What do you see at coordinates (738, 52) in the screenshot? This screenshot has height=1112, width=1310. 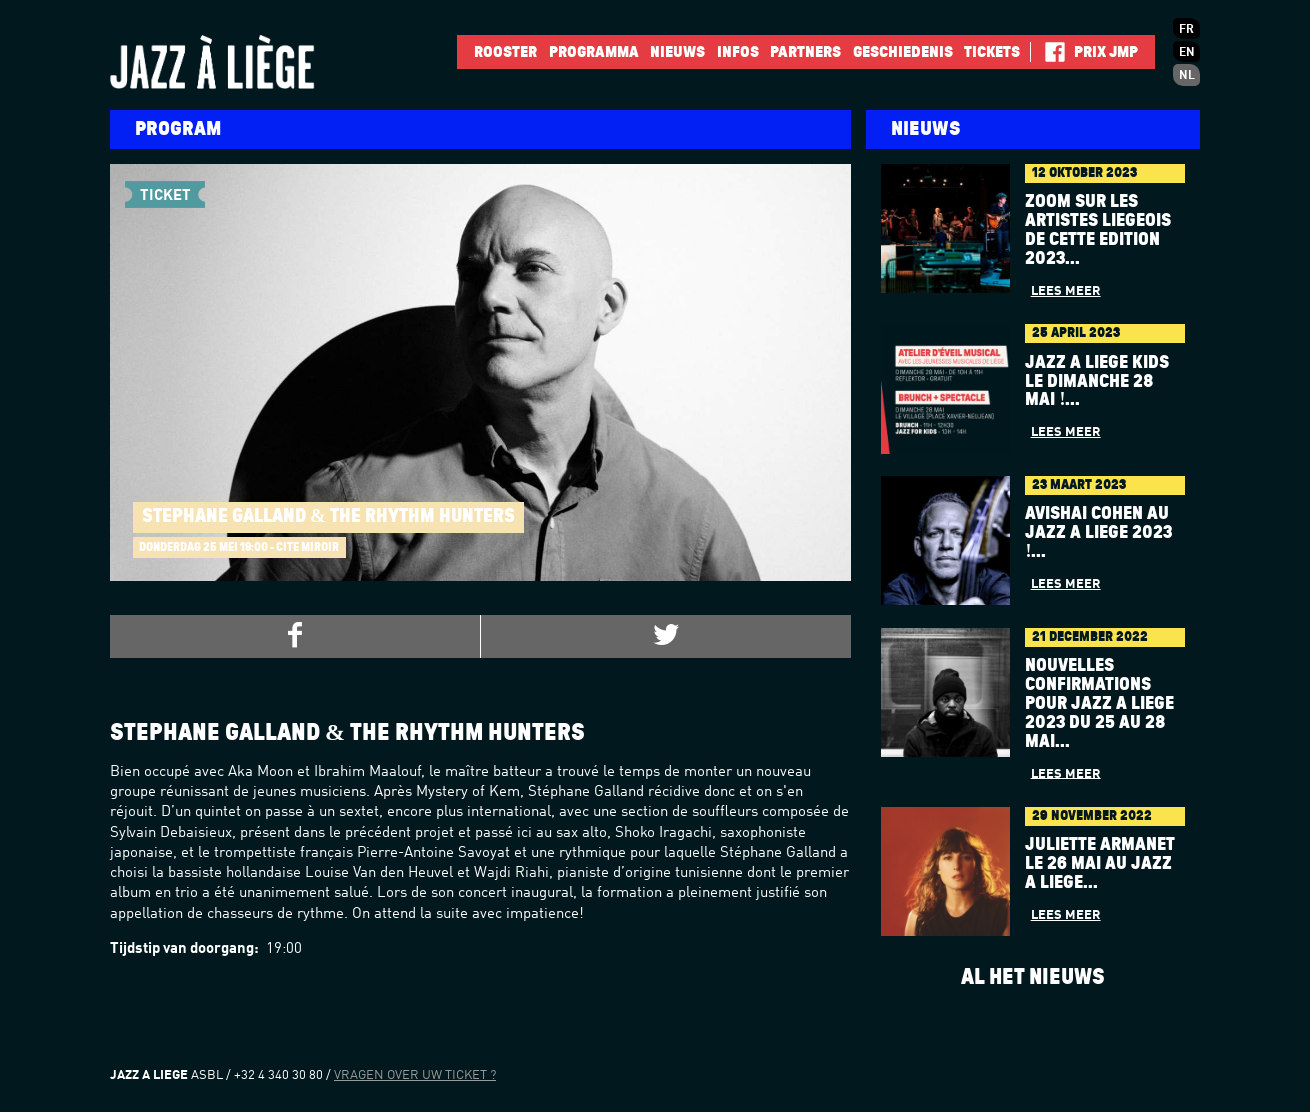 I see `INFOS` at bounding box center [738, 52].